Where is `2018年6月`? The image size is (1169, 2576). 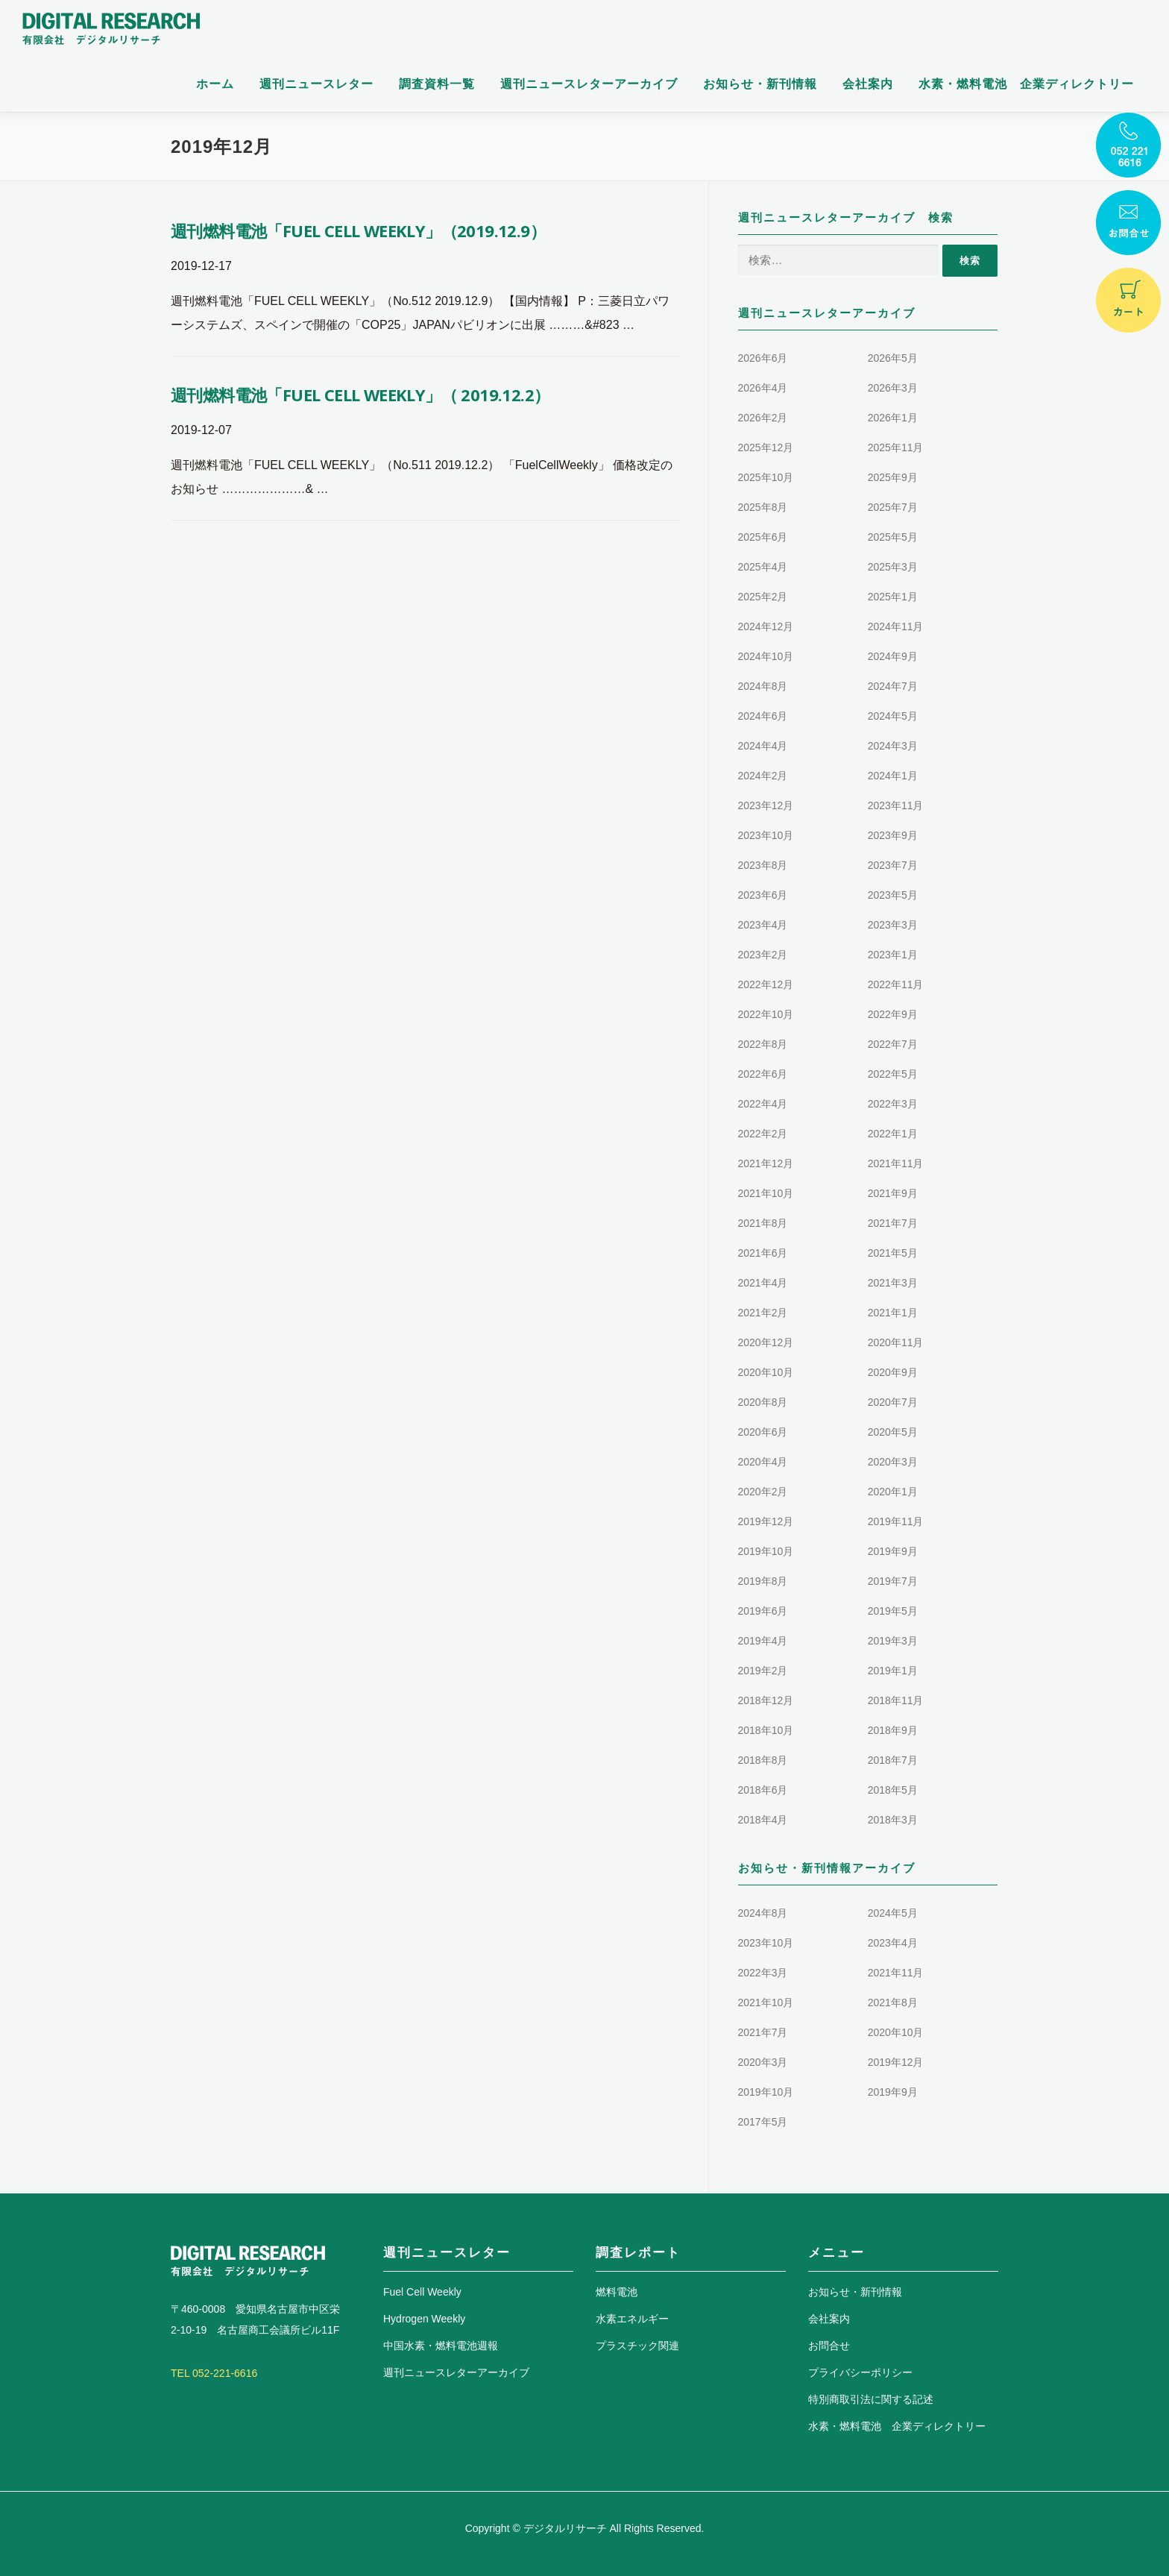
2018年6月 is located at coordinates (763, 1790).